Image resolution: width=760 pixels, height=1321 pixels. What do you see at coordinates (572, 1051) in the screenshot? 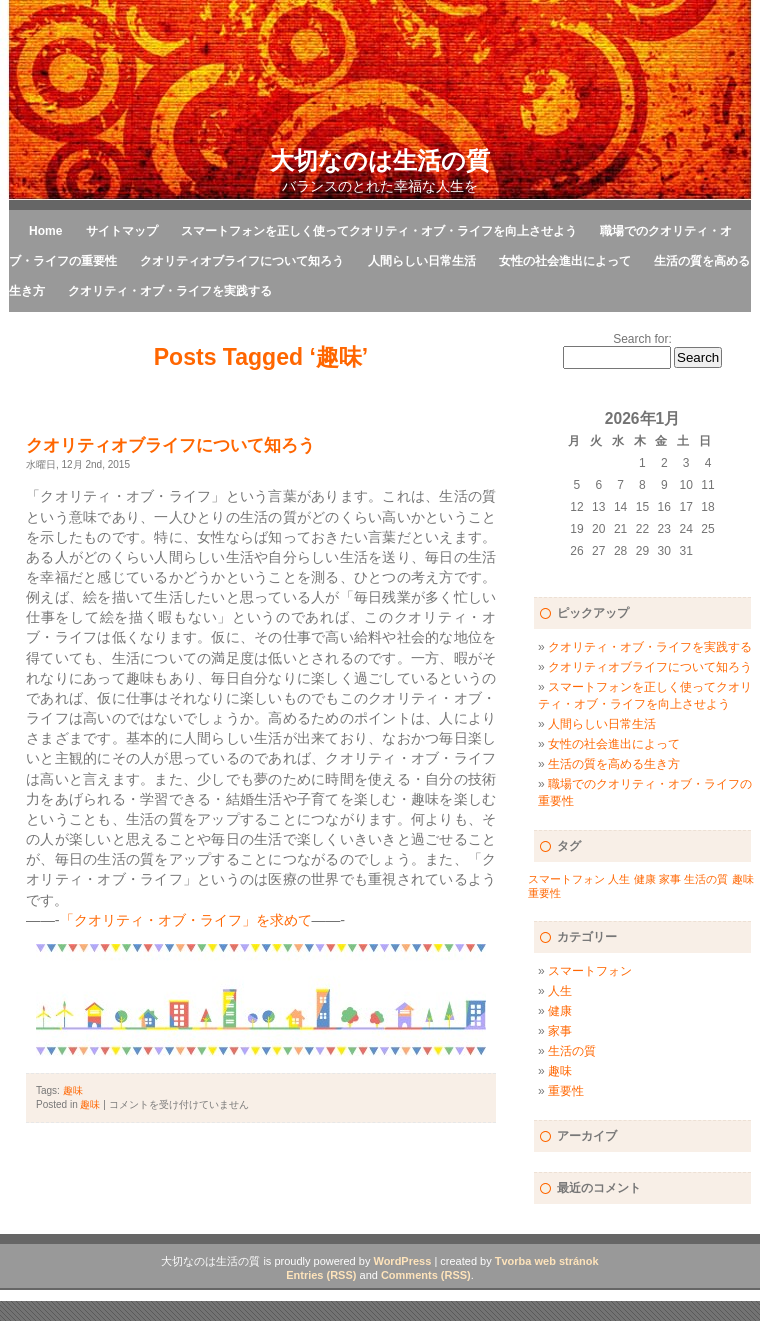
I see `生活の質` at bounding box center [572, 1051].